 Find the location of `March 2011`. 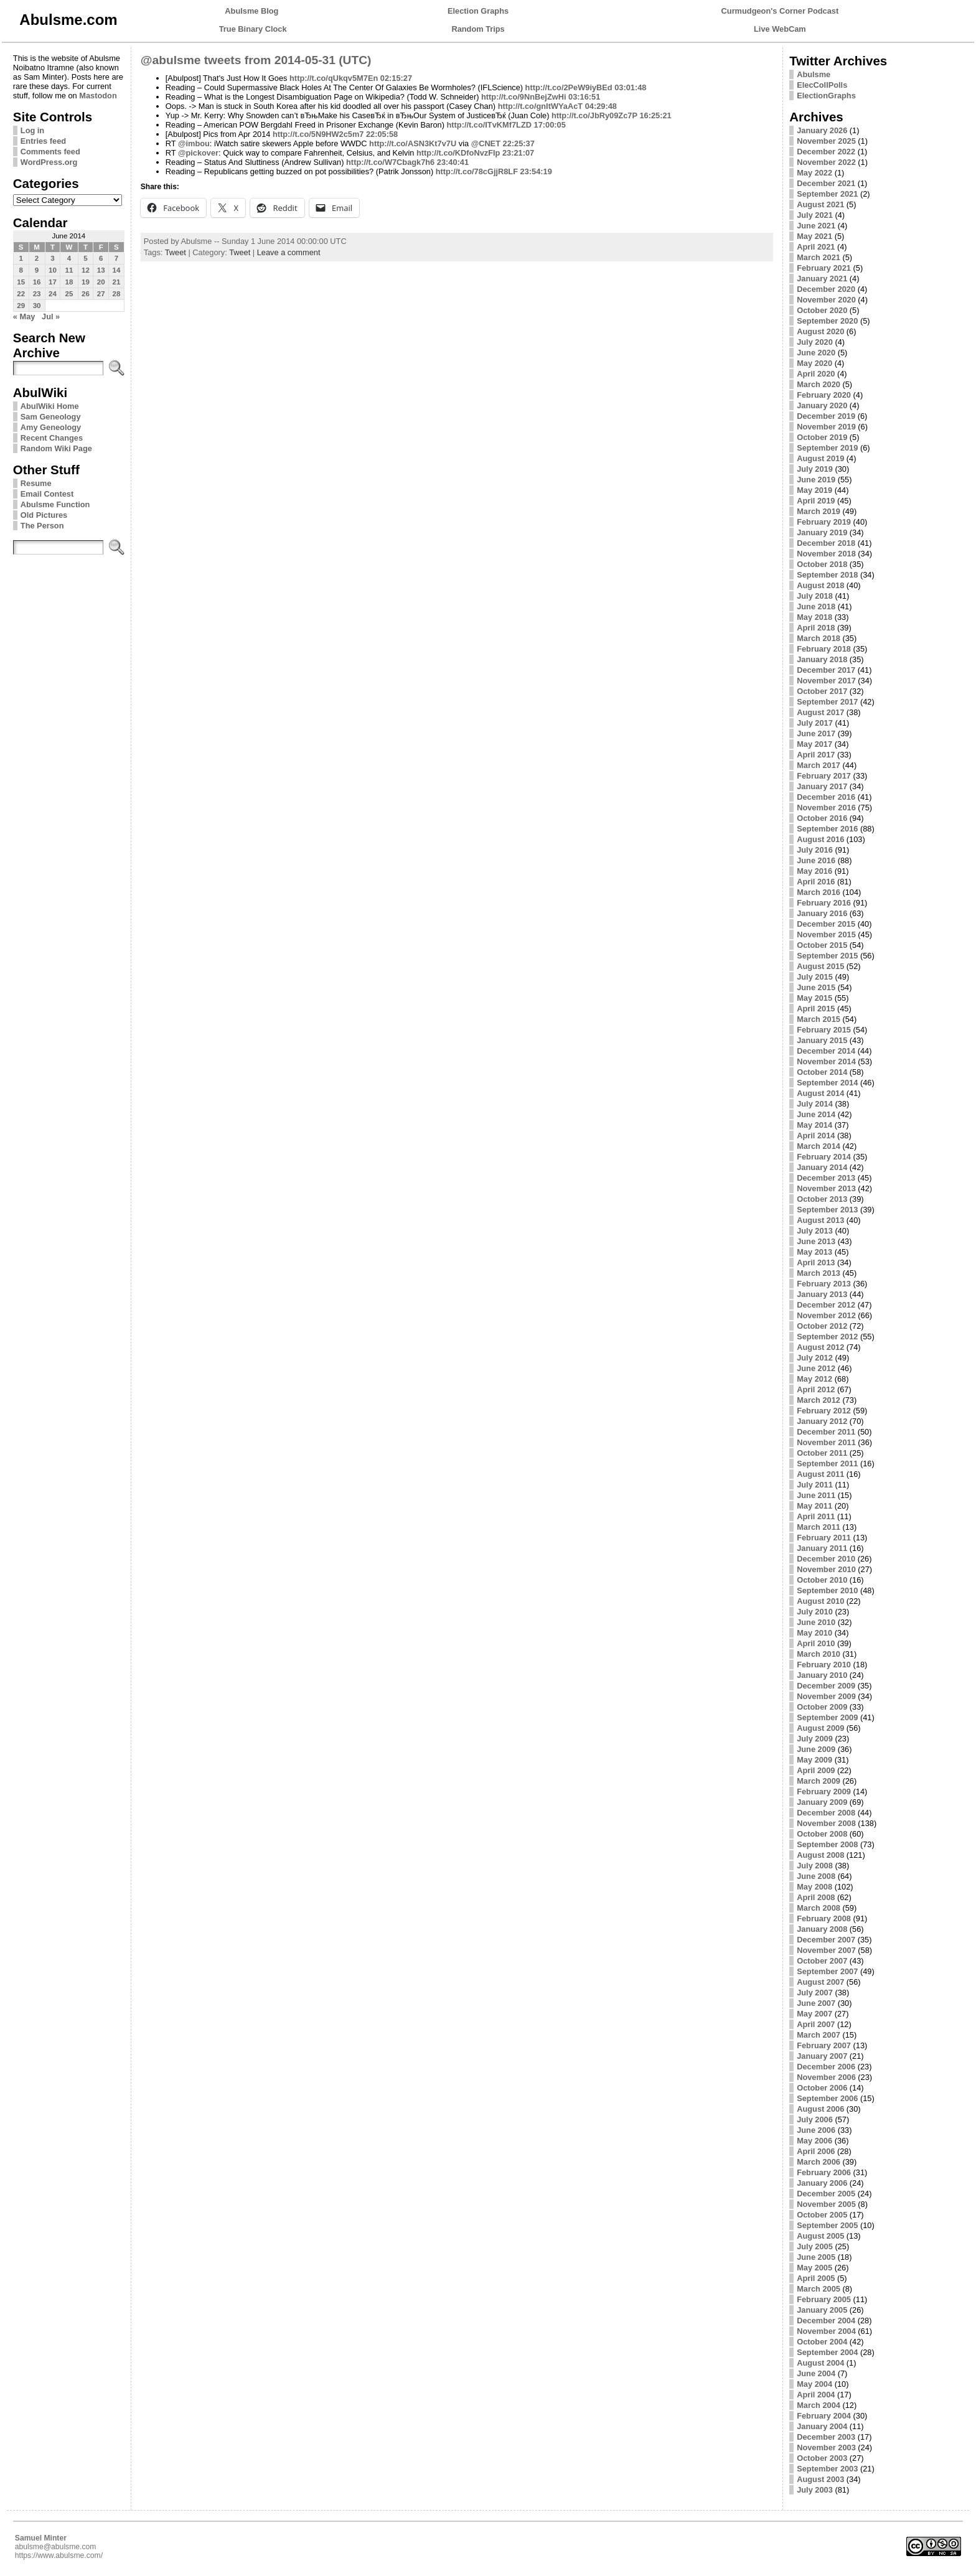

March 2011 is located at coordinates (818, 1527).